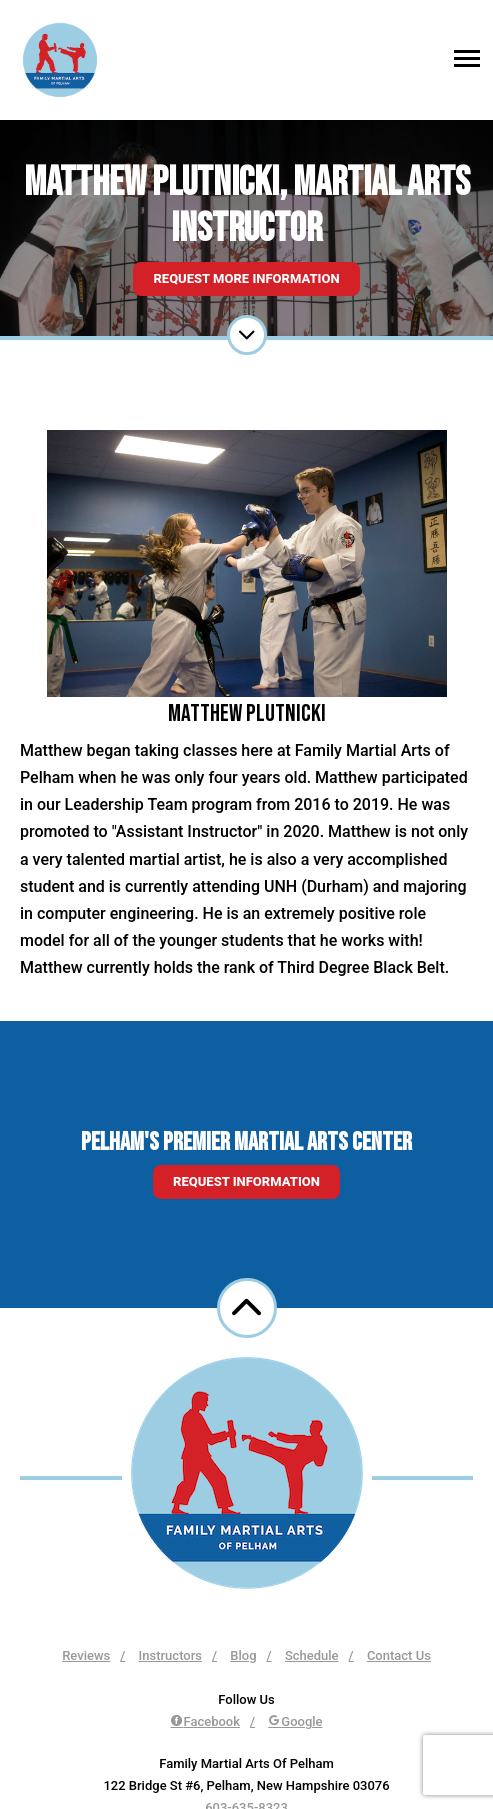  Describe the element at coordinates (86, 1655) in the screenshot. I see `Reviews` at that location.